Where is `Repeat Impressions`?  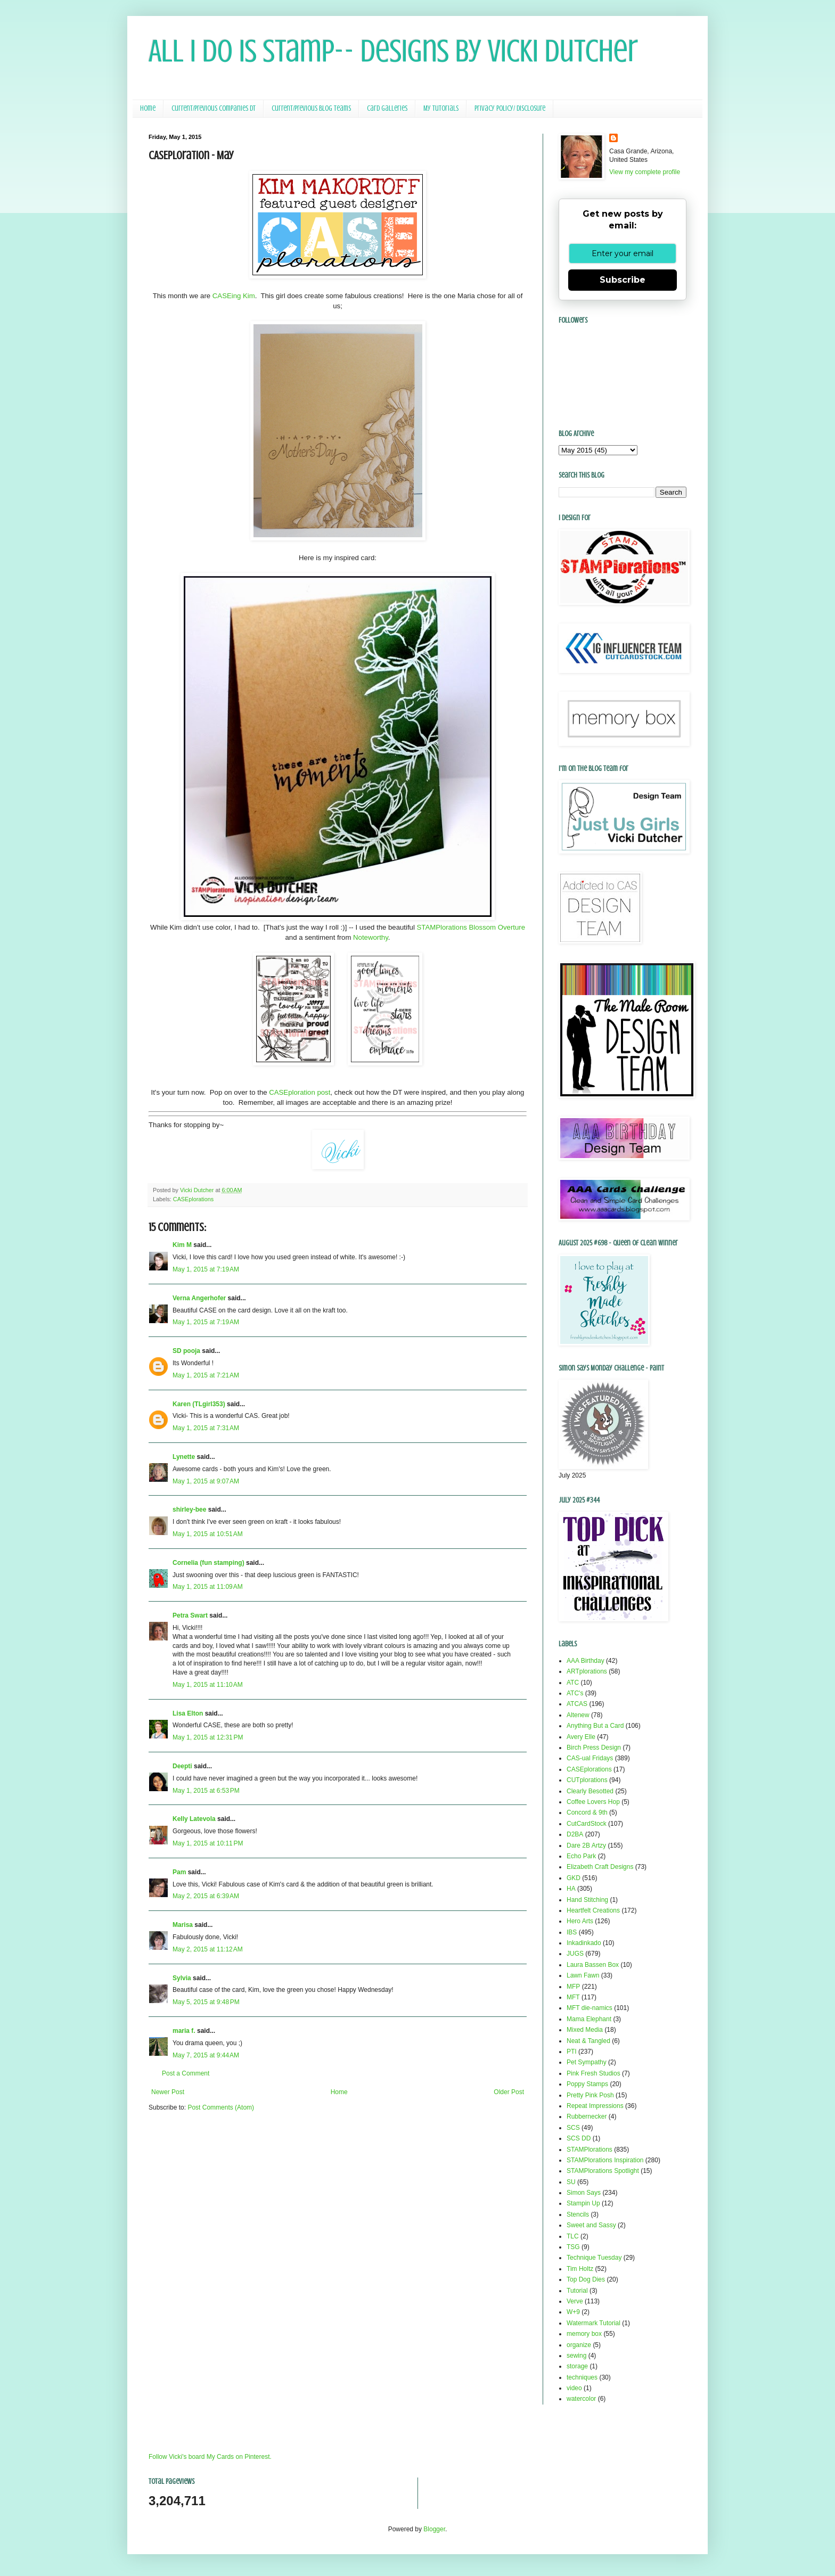 Repeat Impressions is located at coordinates (595, 2106).